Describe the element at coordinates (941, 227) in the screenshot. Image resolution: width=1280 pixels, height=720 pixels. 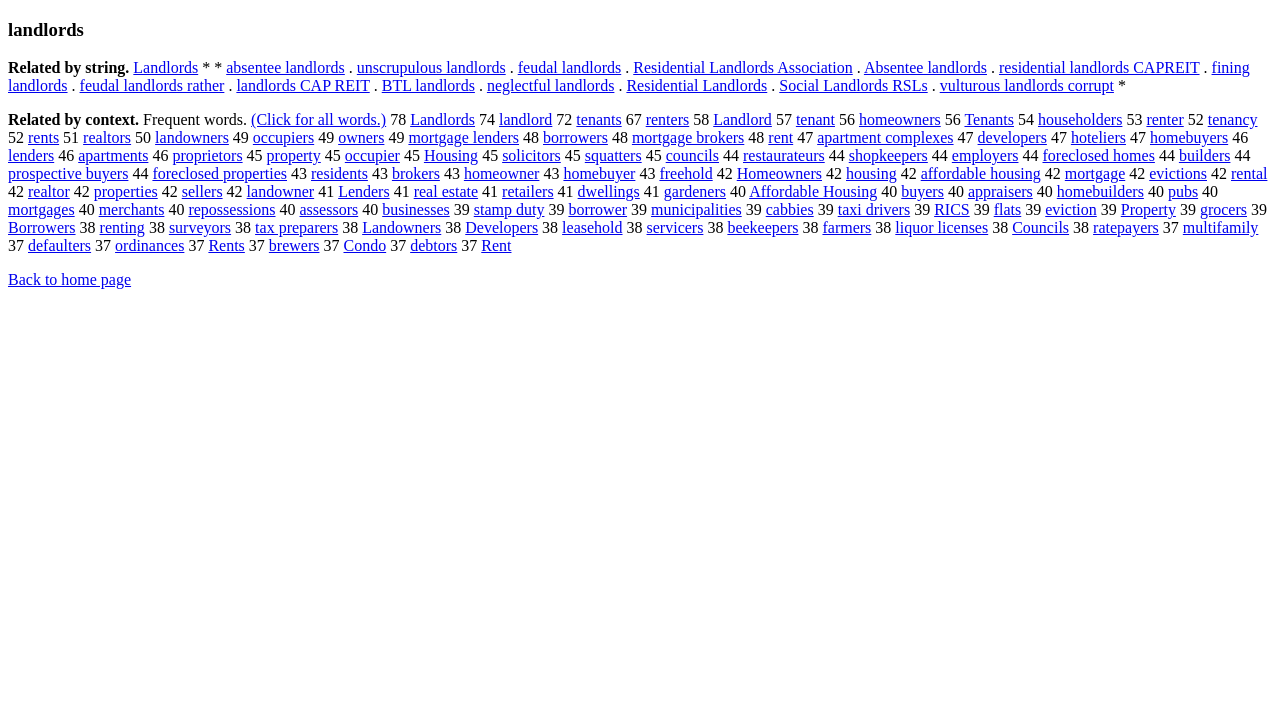
I see `liquor licenses` at that location.